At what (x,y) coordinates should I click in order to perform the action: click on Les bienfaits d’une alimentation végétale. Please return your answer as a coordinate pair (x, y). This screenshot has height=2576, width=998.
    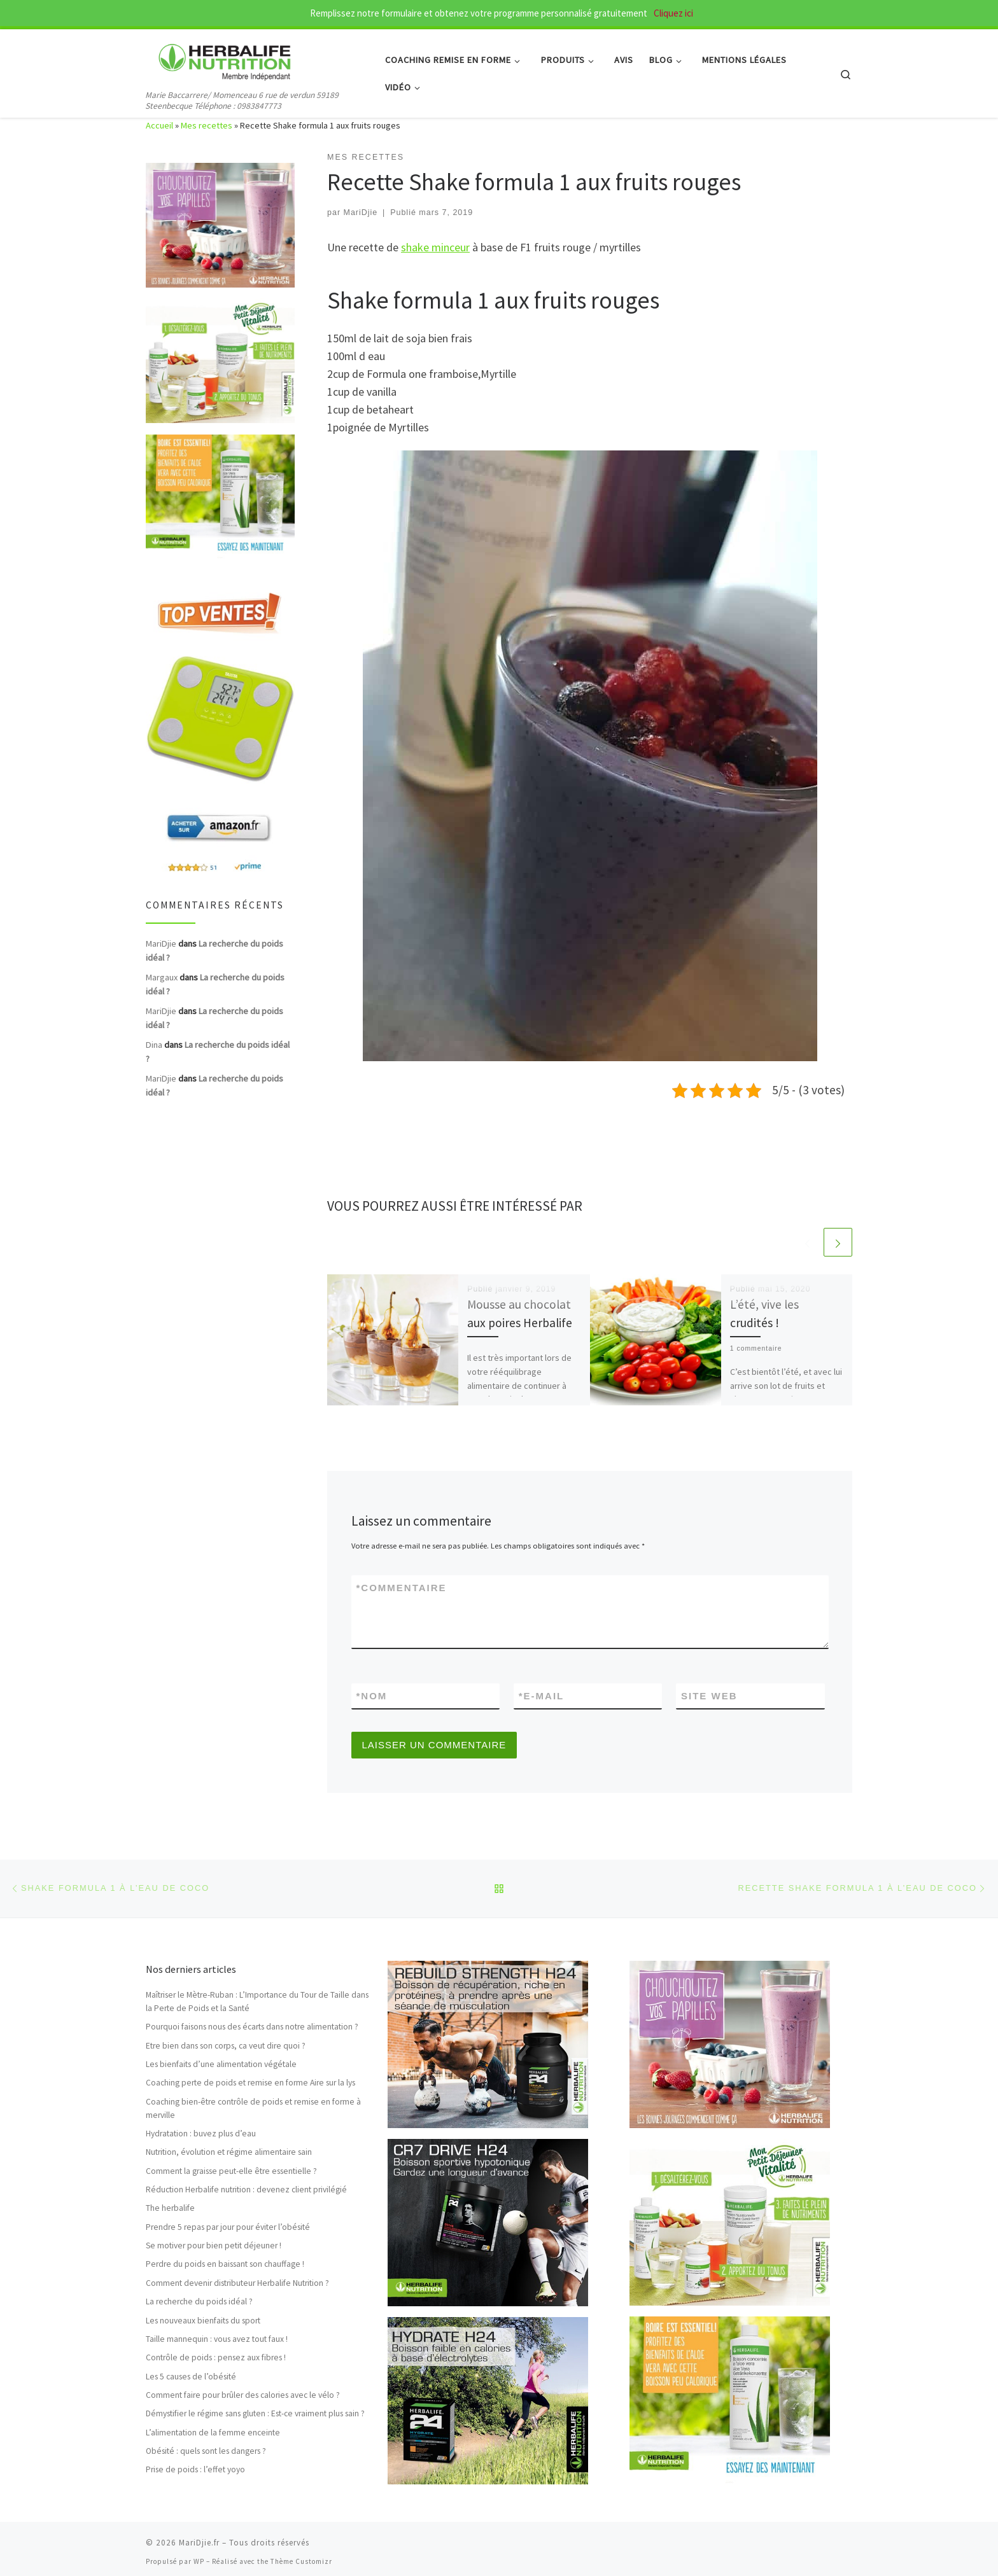
    Looking at the image, I should click on (221, 2064).